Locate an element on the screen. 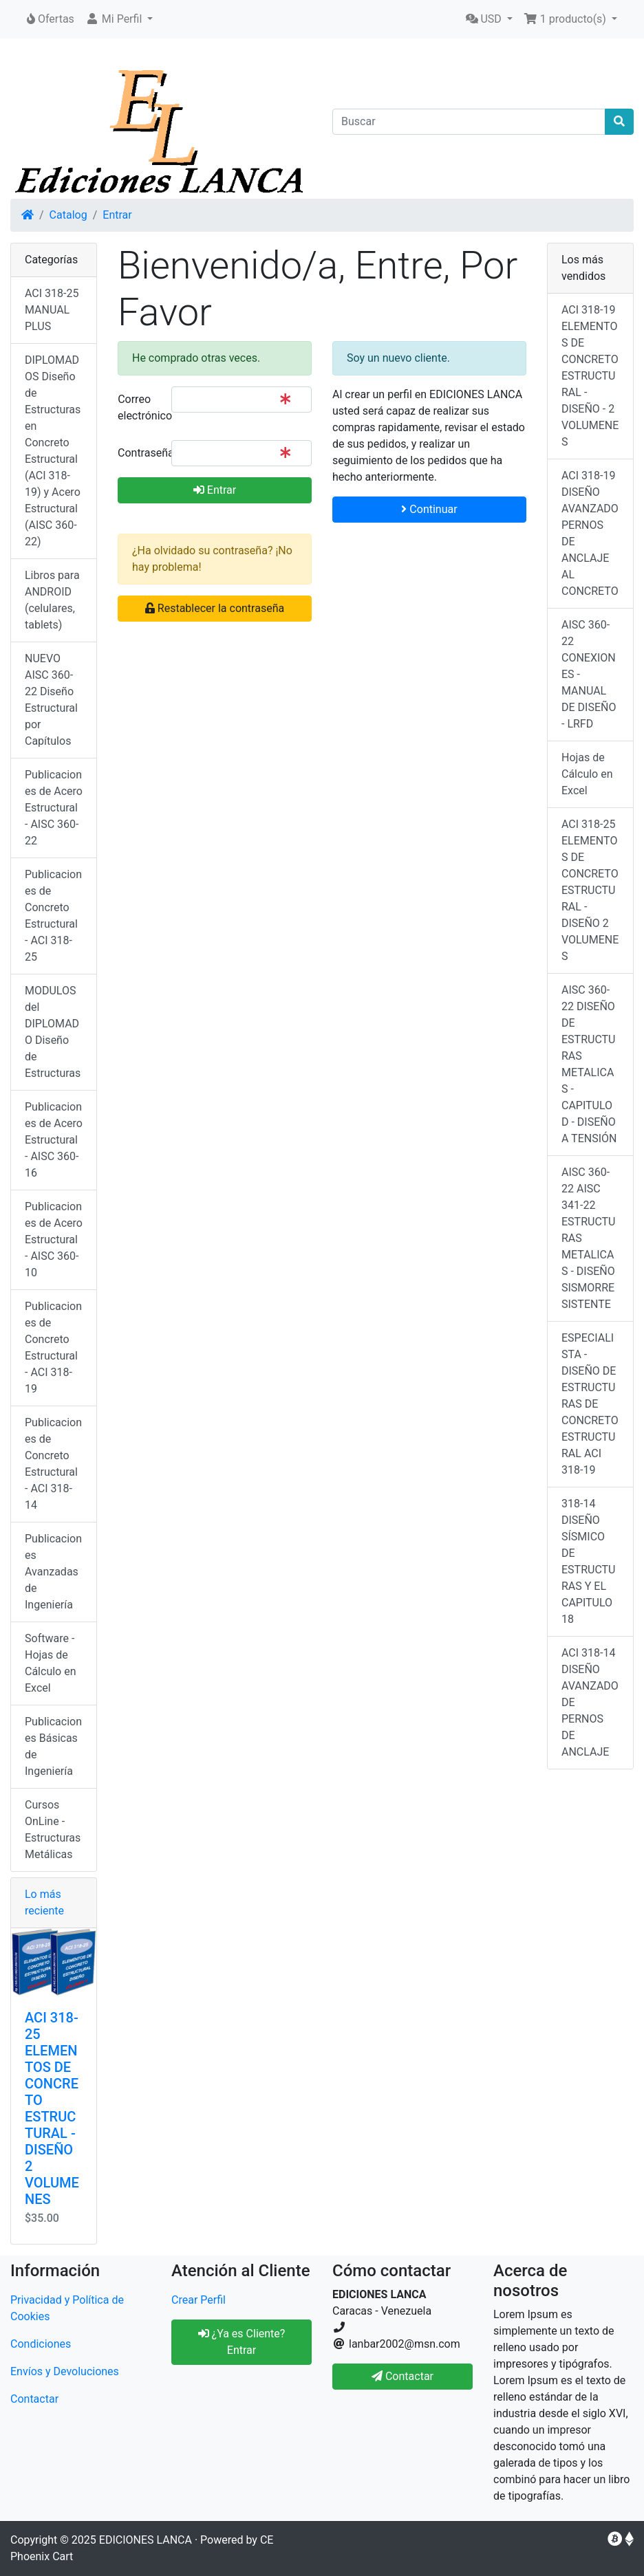 This screenshot has width=644, height=2576. Publicaciones de Acero Estructural - AISC 360-22 is located at coordinates (54, 807).